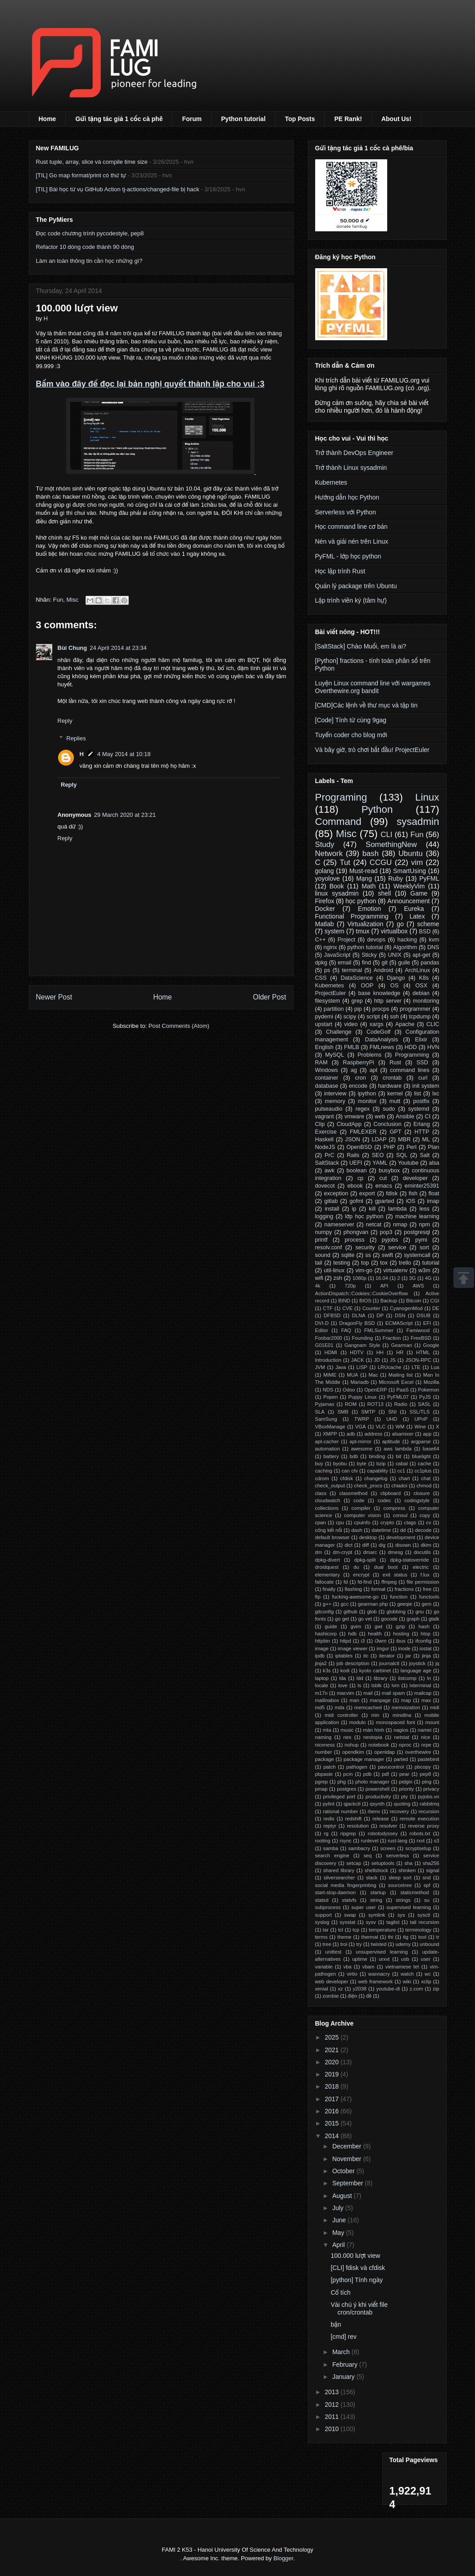  Describe the element at coordinates (347, 1308) in the screenshot. I see `CVE` at that location.